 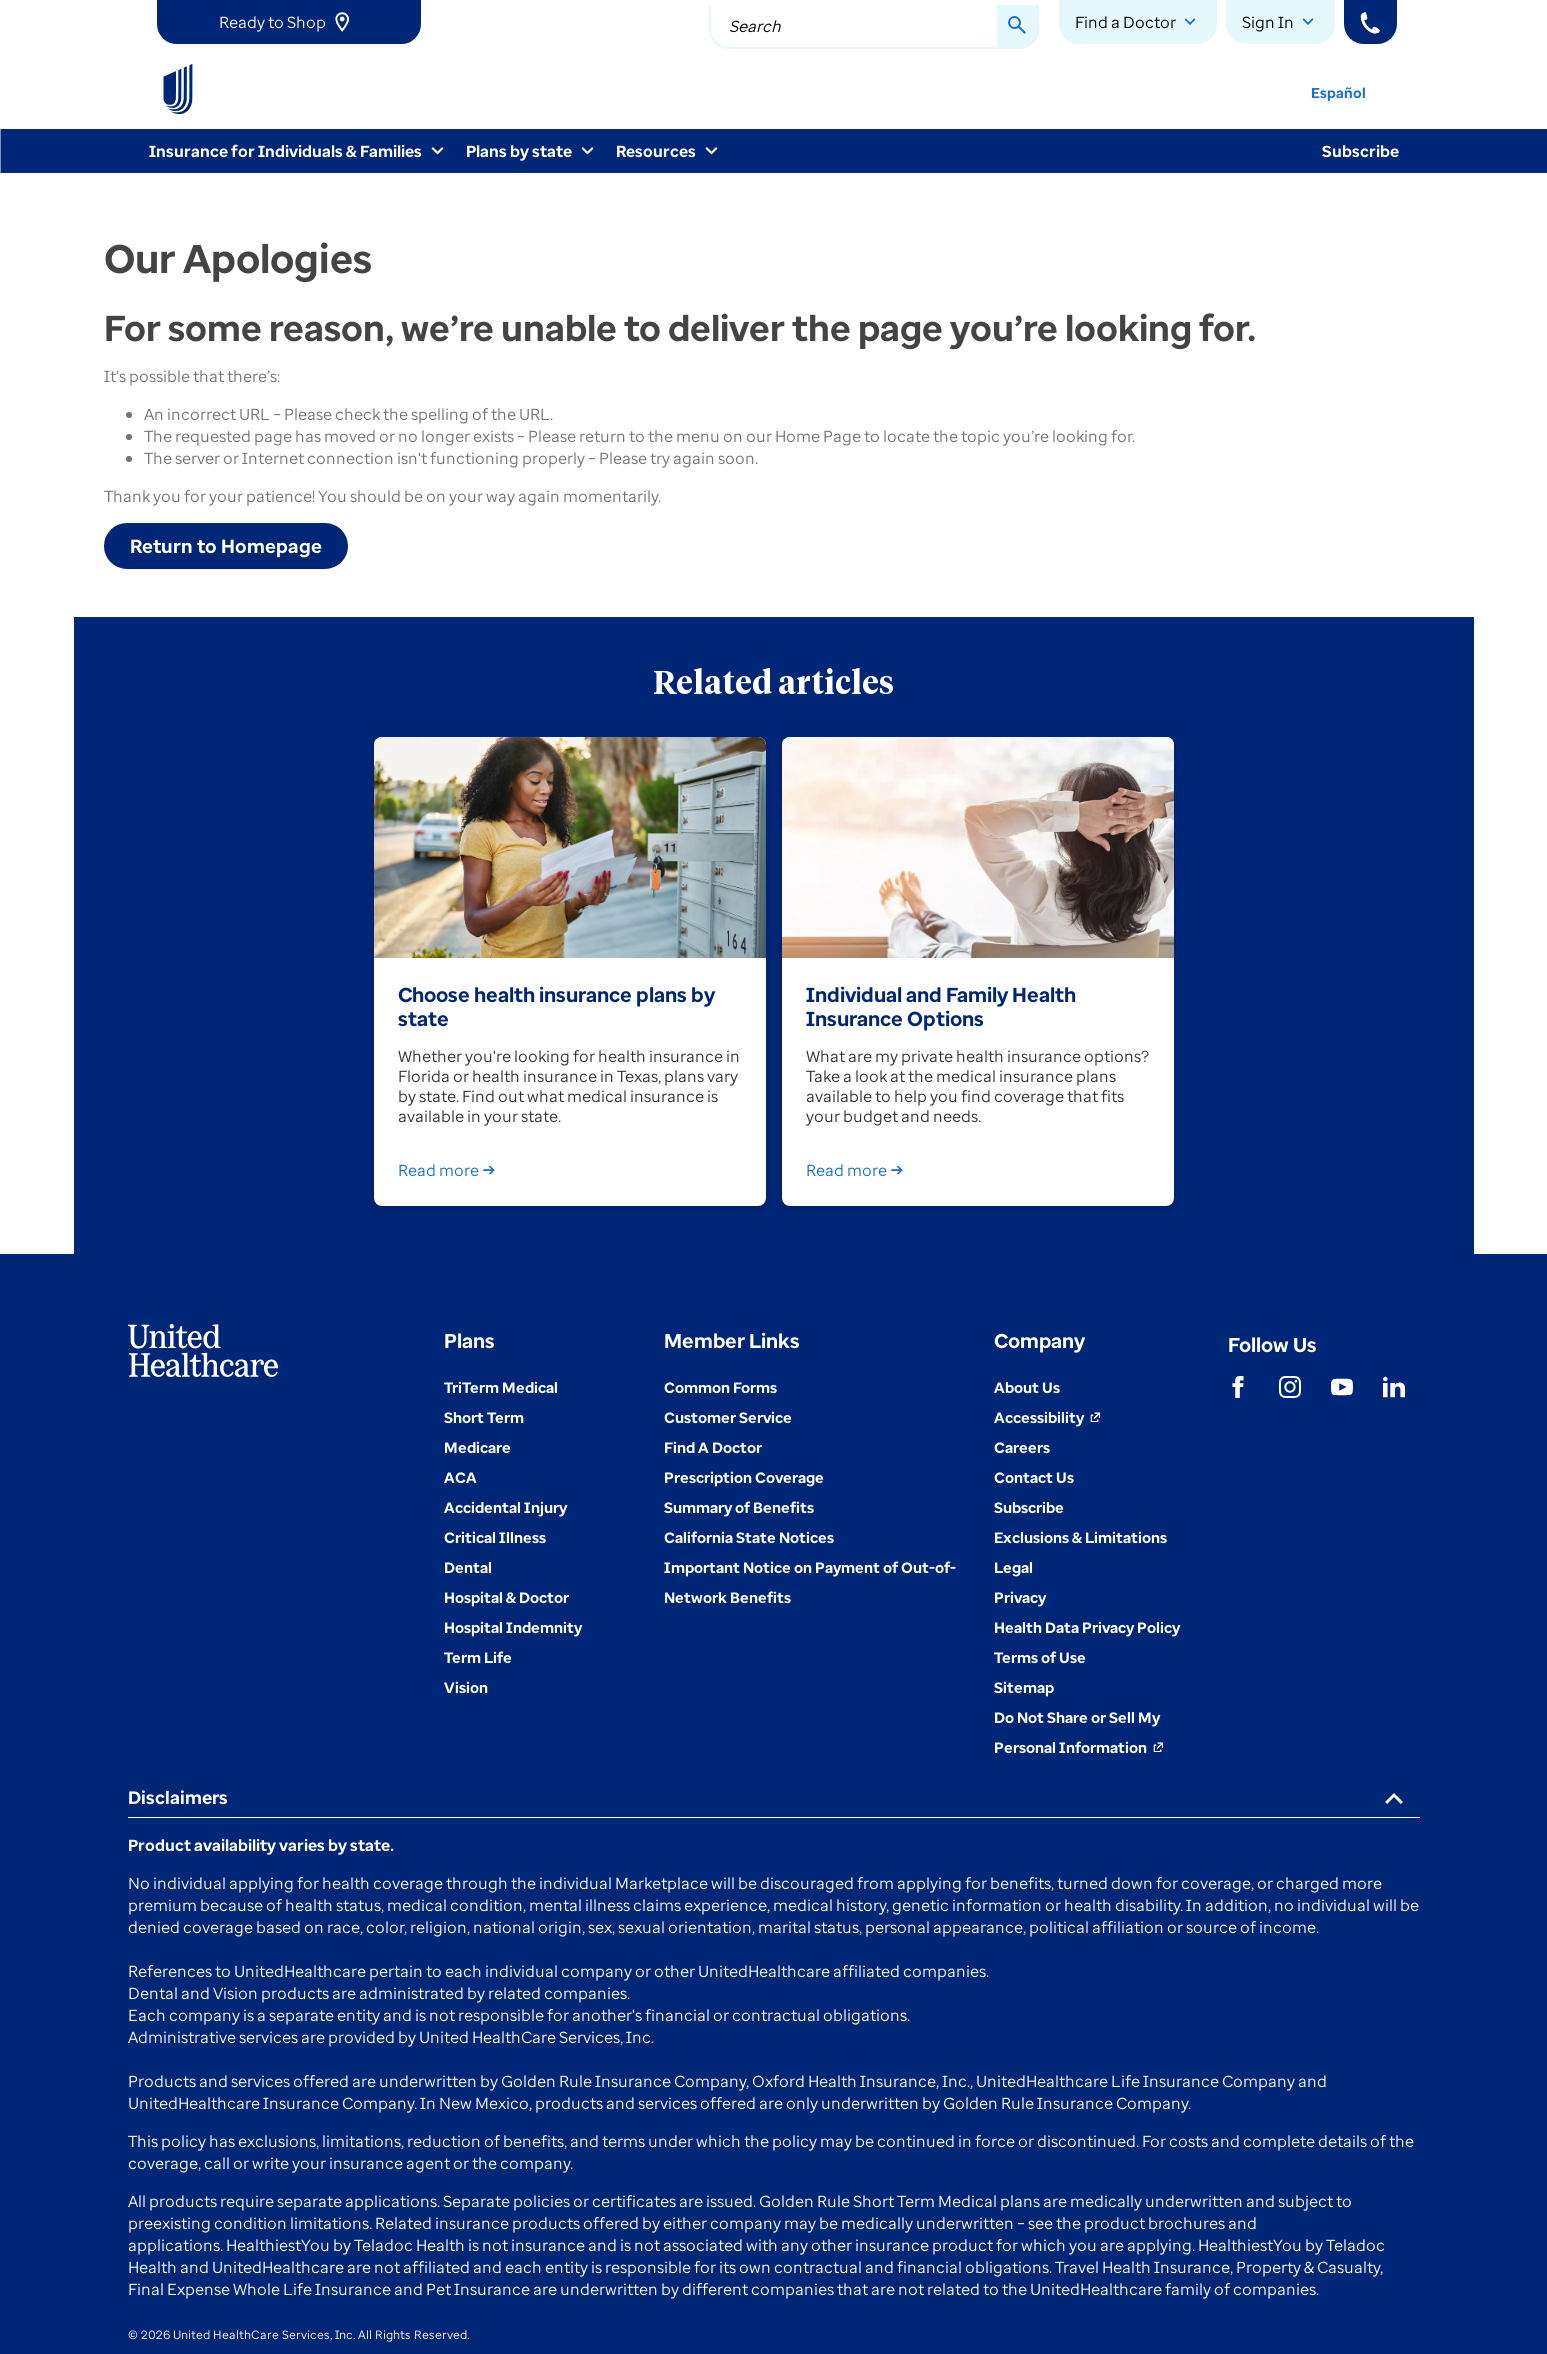 What do you see at coordinates (1370, 22) in the screenshot?
I see `[Phone]` at bounding box center [1370, 22].